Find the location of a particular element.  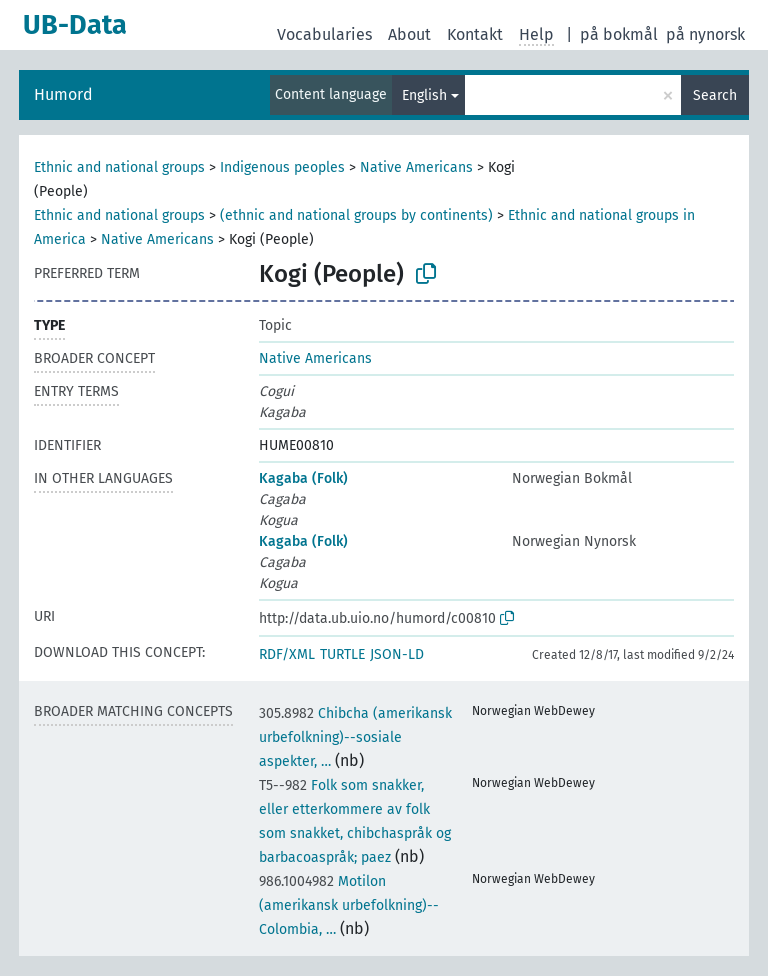

Chibcha (amerikansk urbefolkning)--sosiale aspekter, … is located at coordinates (355, 737).